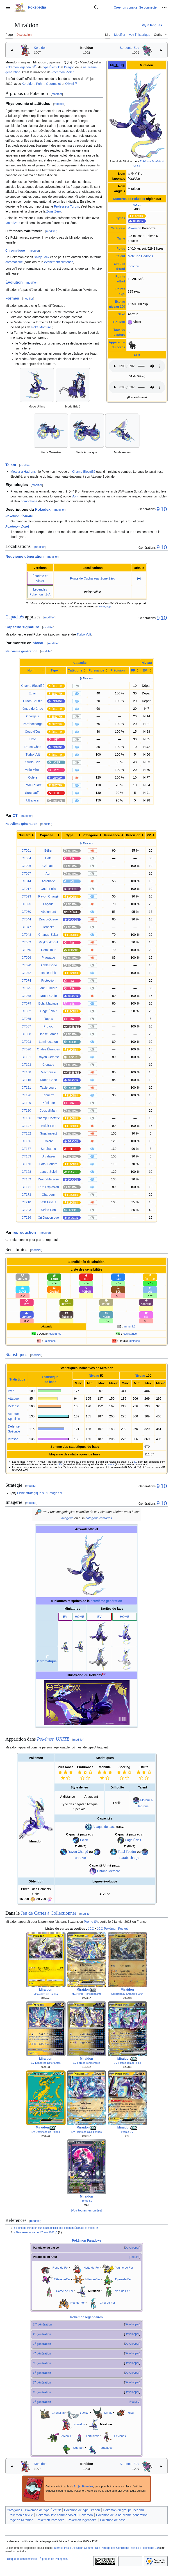 This screenshot has width=173, height=2576. I want to click on Talent, so click(120, 256).